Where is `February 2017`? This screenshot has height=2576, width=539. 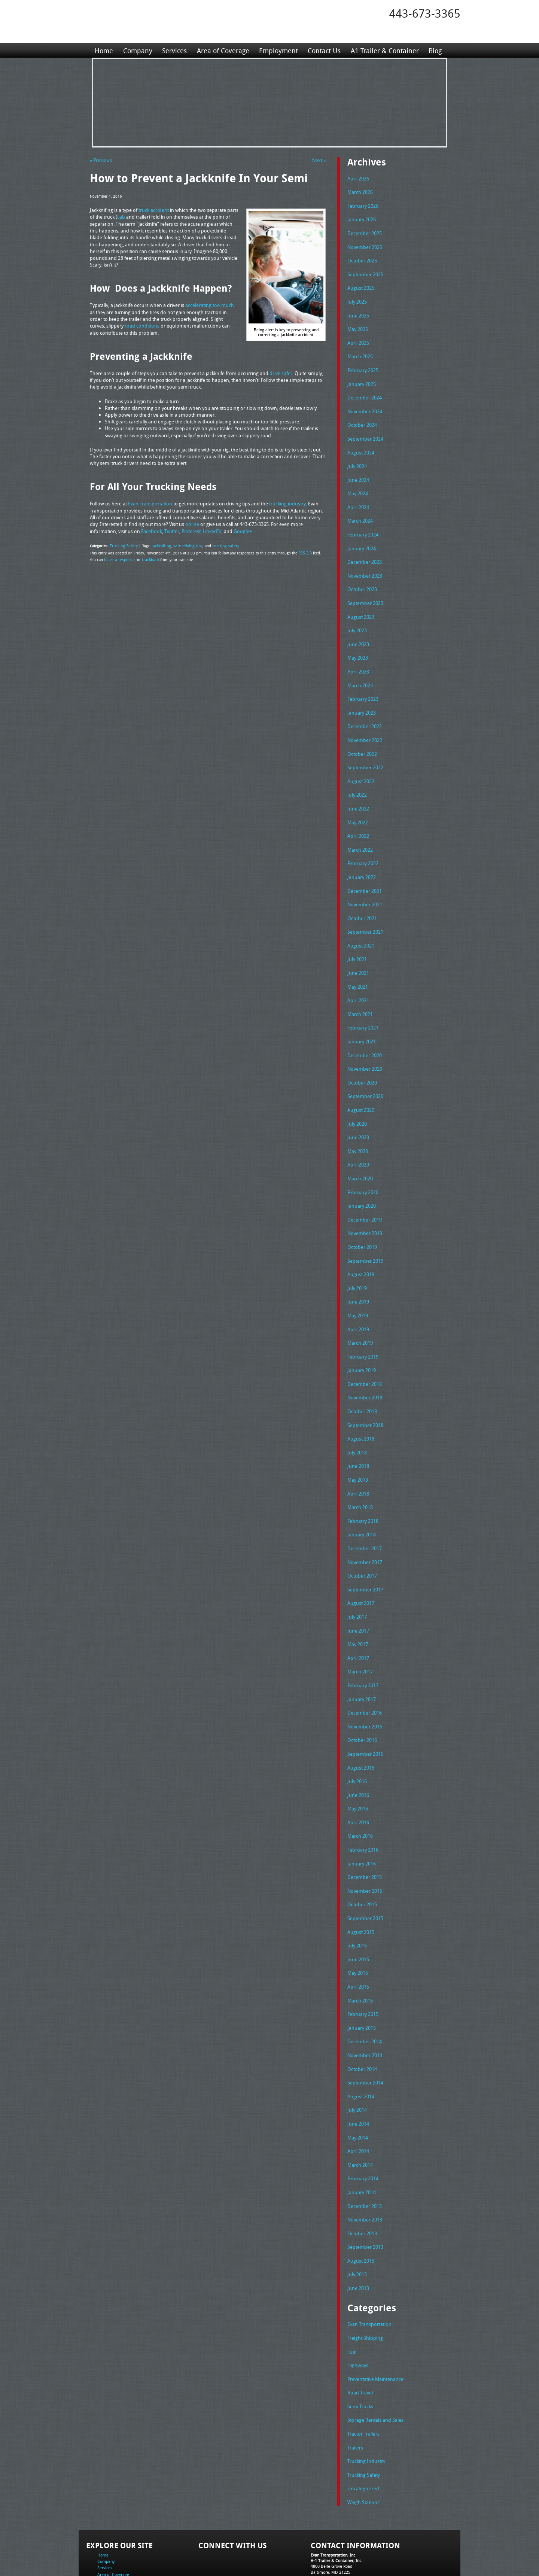
February 2017 is located at coordinates (362, 1643).